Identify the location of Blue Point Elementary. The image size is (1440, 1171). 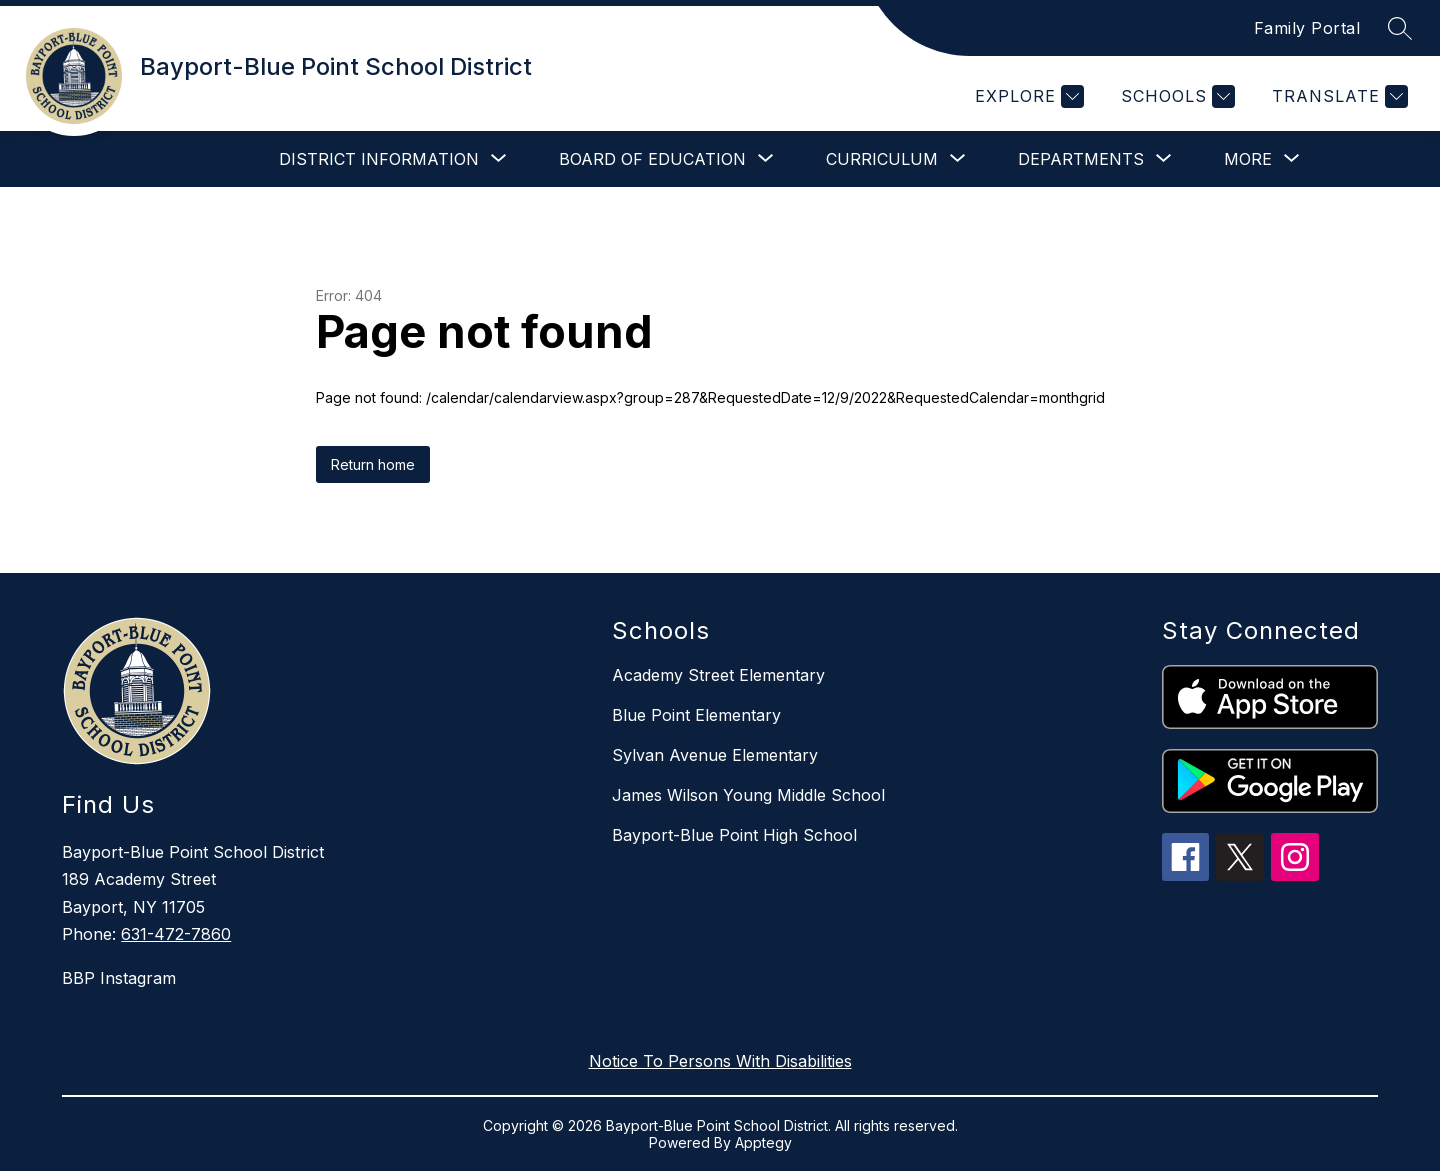
(696, 715).